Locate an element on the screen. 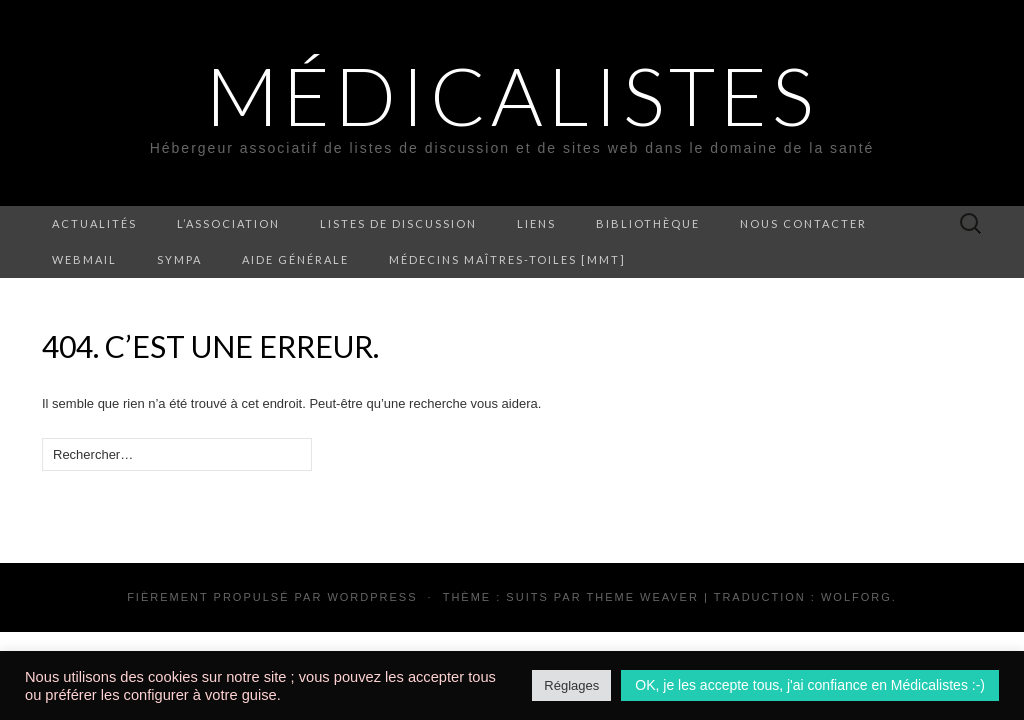 This screenshot has width=1024, height=720. Nous contacter is located at coordinates (803, 223).